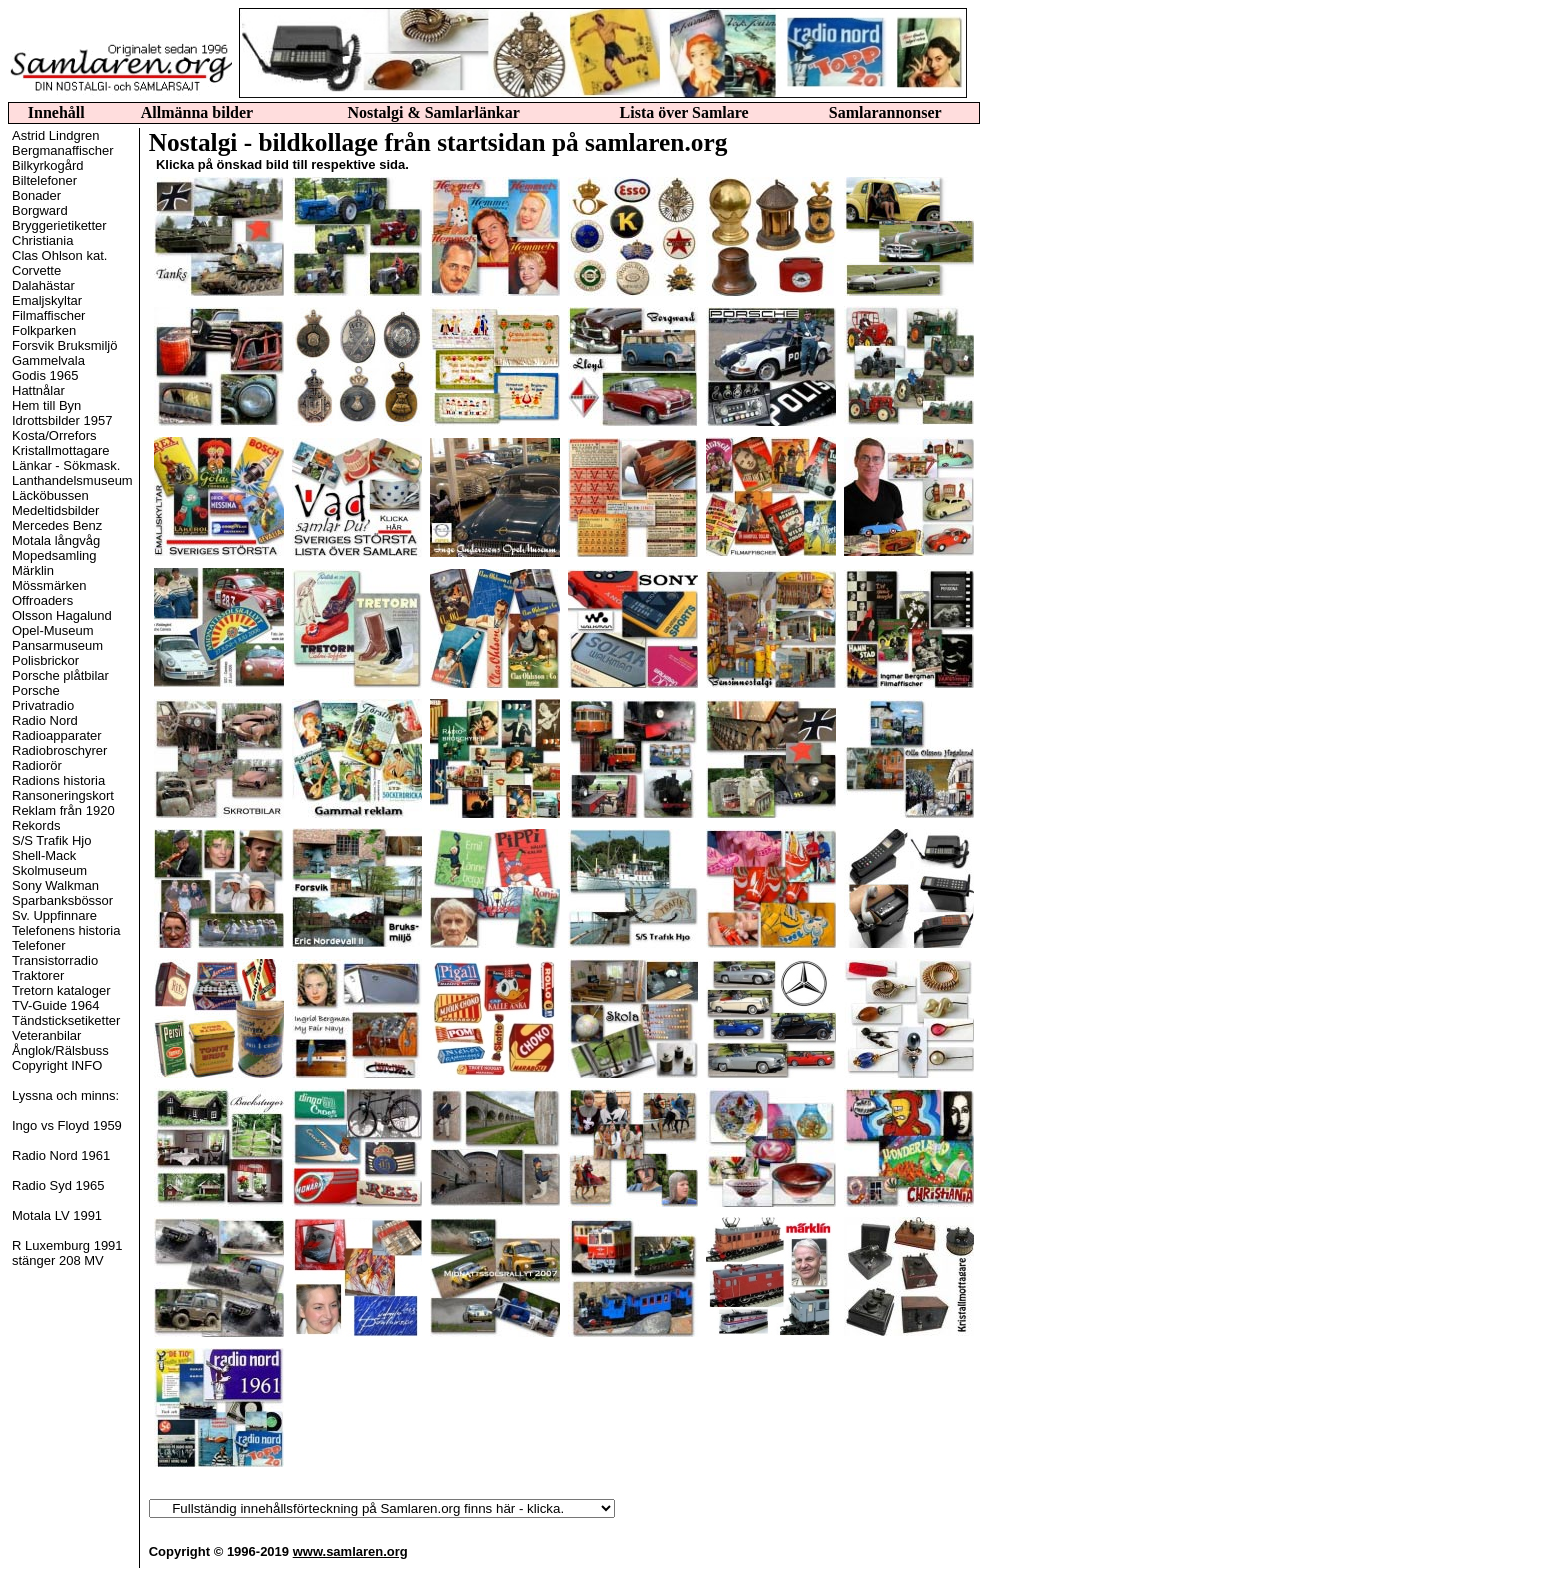 This screenshot has height=1588, width=1568. Describe the element at coordinates (48, 315) in the screenshot. I see `Filmaffischer` at that location.